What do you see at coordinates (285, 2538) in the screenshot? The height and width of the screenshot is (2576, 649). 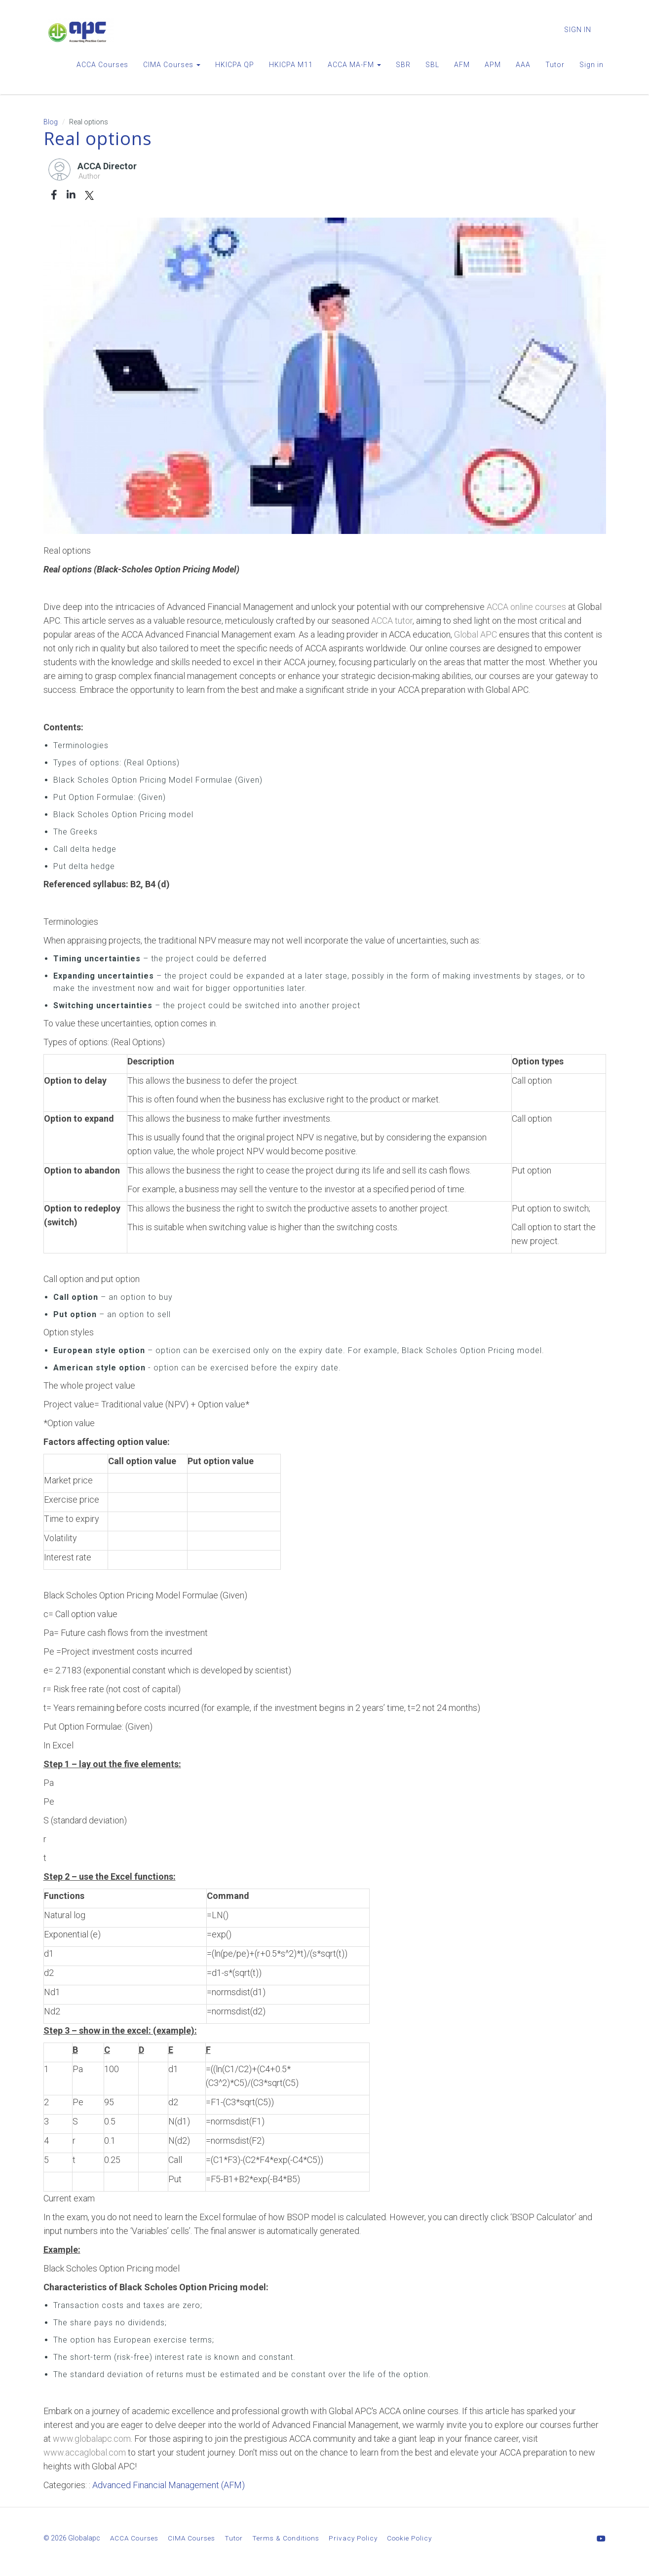 I see `Terms & Conditions` at bounding box center [285, 2538].